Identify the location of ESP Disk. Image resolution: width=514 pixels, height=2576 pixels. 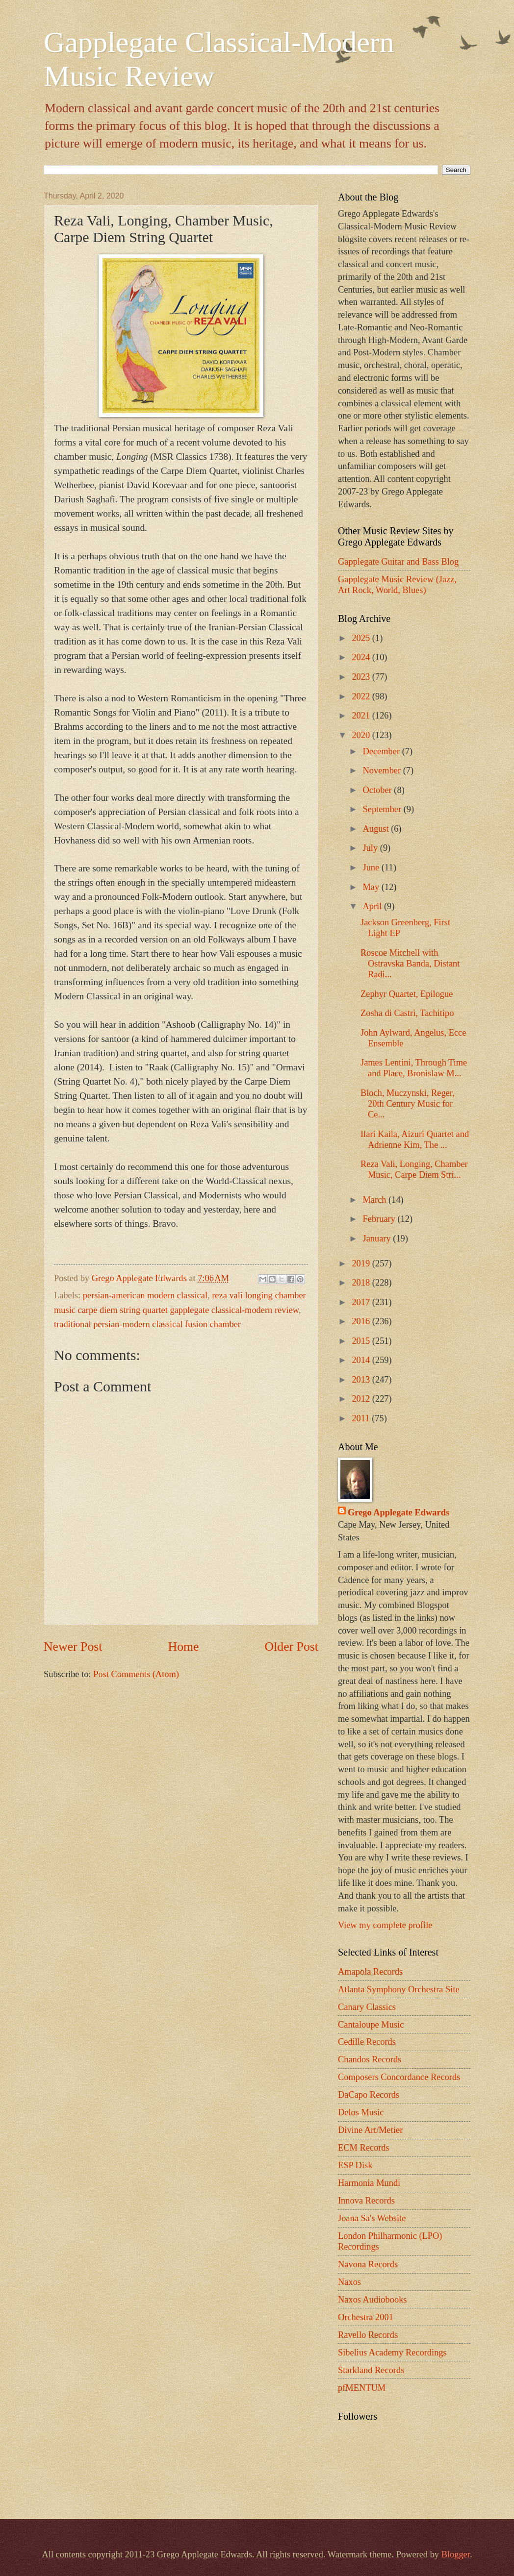
(355, 2165).